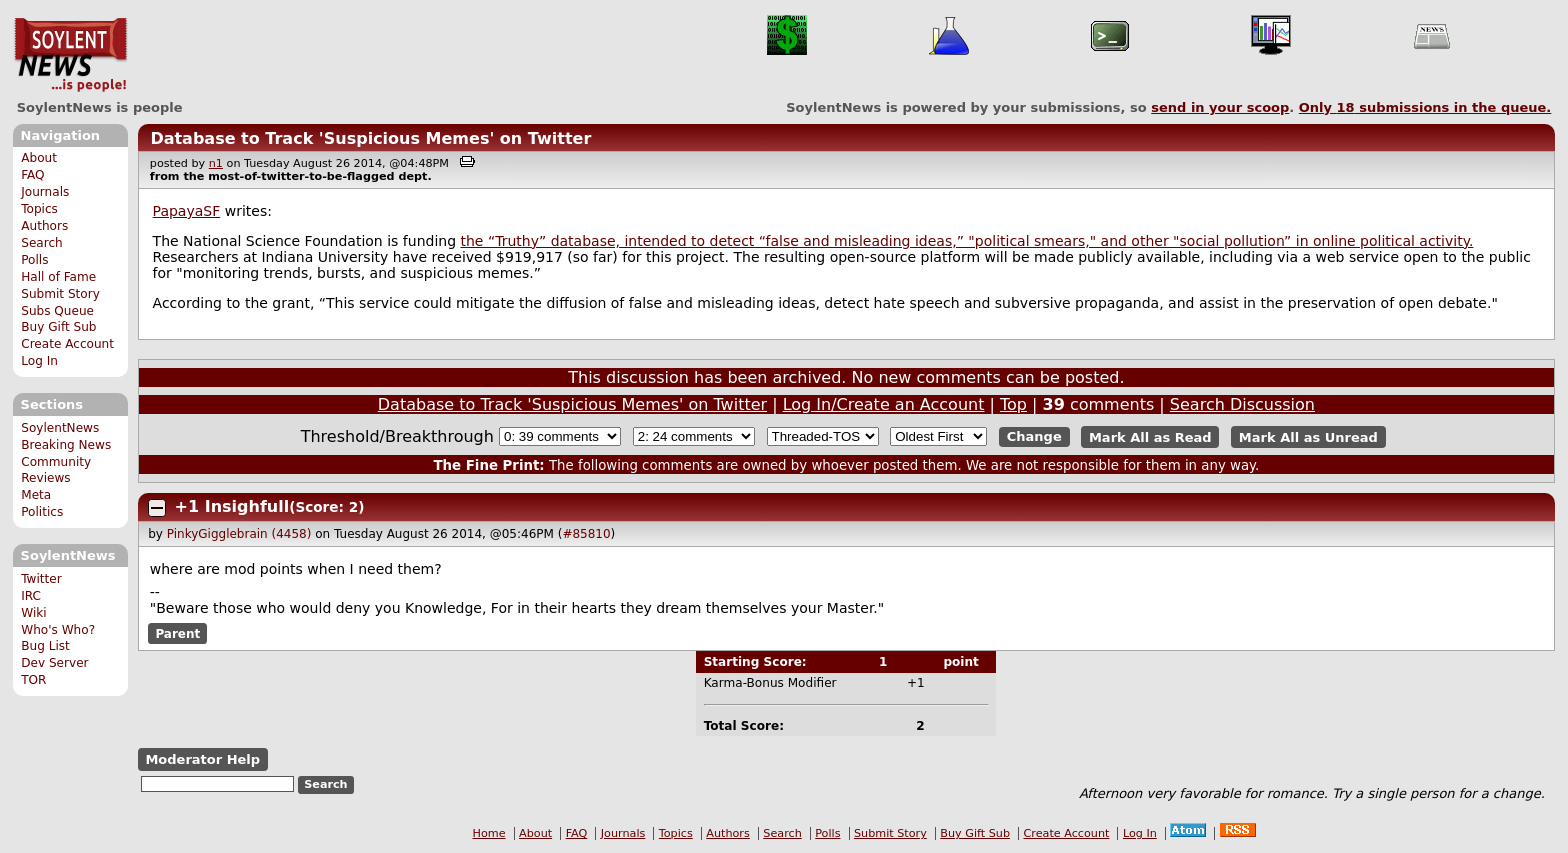 This screenshot has width=1568, height=853. I want to click on PinkyGigglebrain (4458), so click(239, 534).